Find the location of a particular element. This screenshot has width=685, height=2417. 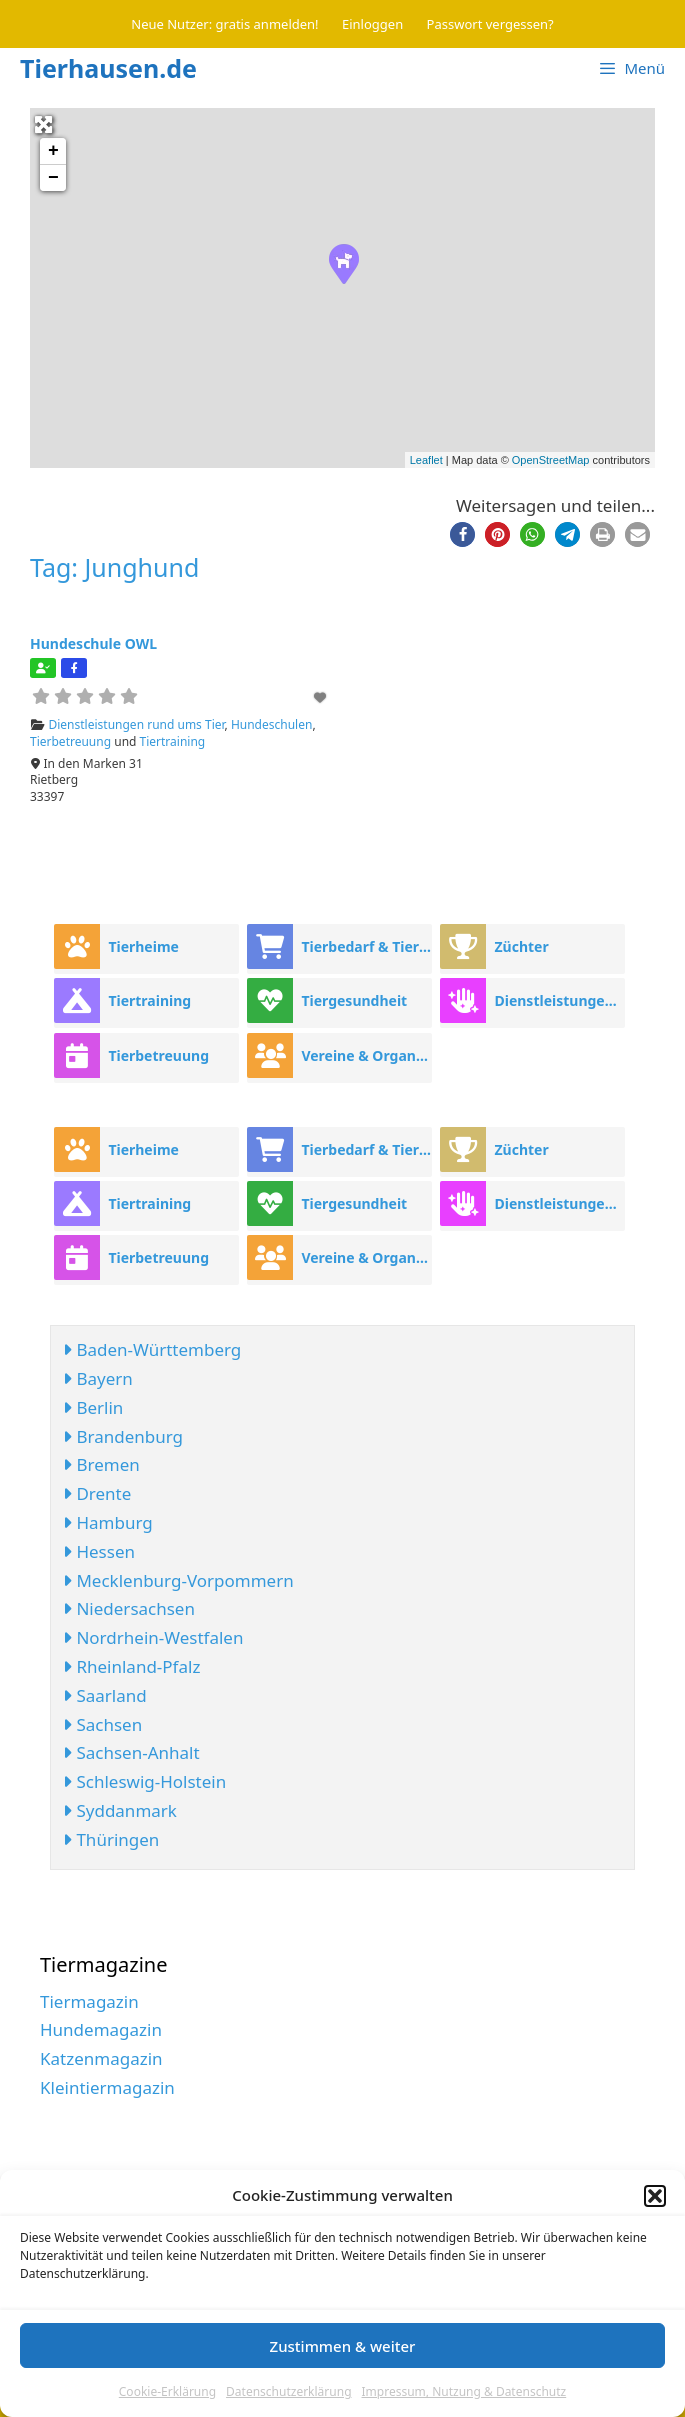

Tierhausen.de is located at coordinates (108, 68).